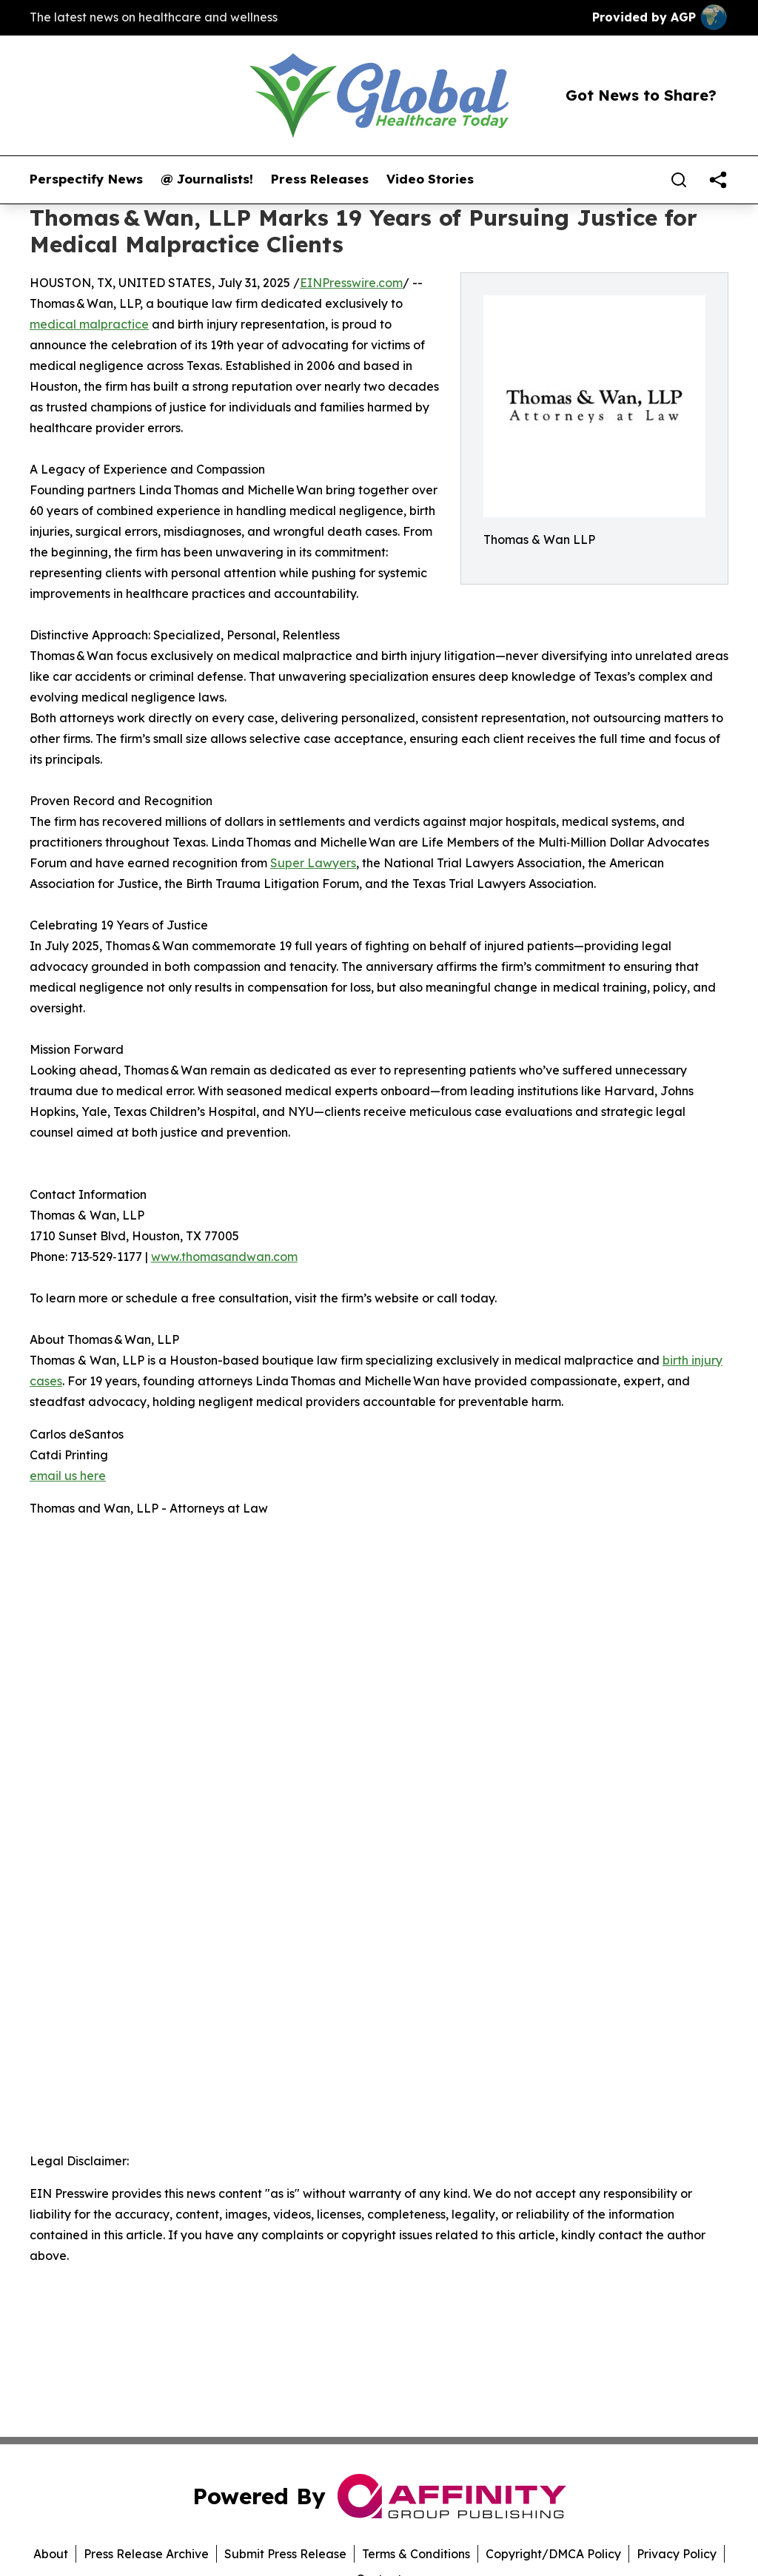 Image resolution: width=758 pixels, height=2576 pixels. What do you see at coordinates (677, 2553) in the screenshot?
I see `Privacy Policy` at bounding box center [677, 2553].